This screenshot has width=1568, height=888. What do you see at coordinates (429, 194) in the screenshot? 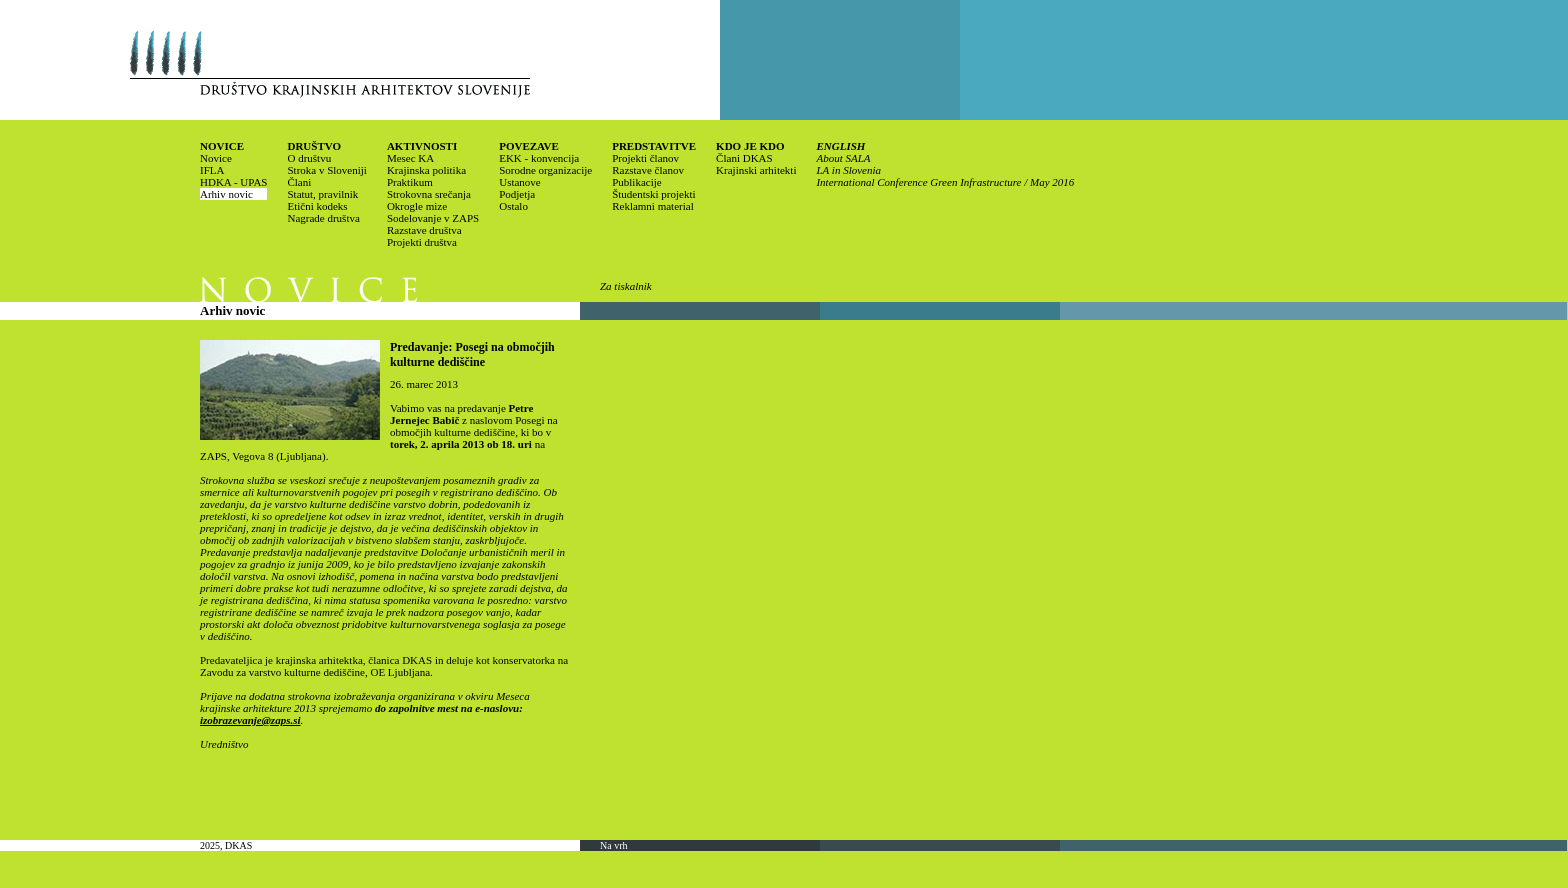
I see `Strokovna srečanja` at bounding box center [429, 194].